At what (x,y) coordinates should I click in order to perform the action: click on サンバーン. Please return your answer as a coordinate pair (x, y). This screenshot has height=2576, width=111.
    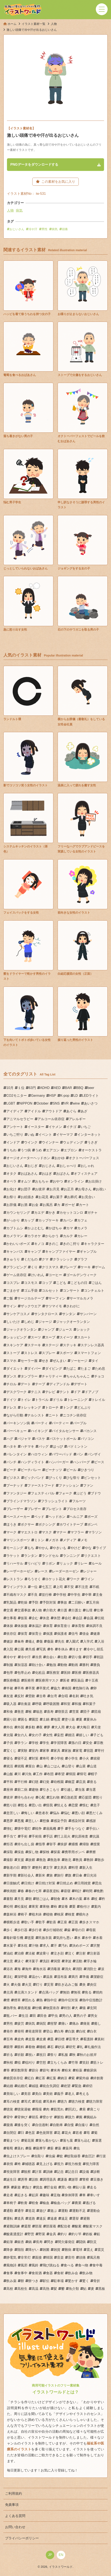
    Looking at the image, I should click on (88, 1314).